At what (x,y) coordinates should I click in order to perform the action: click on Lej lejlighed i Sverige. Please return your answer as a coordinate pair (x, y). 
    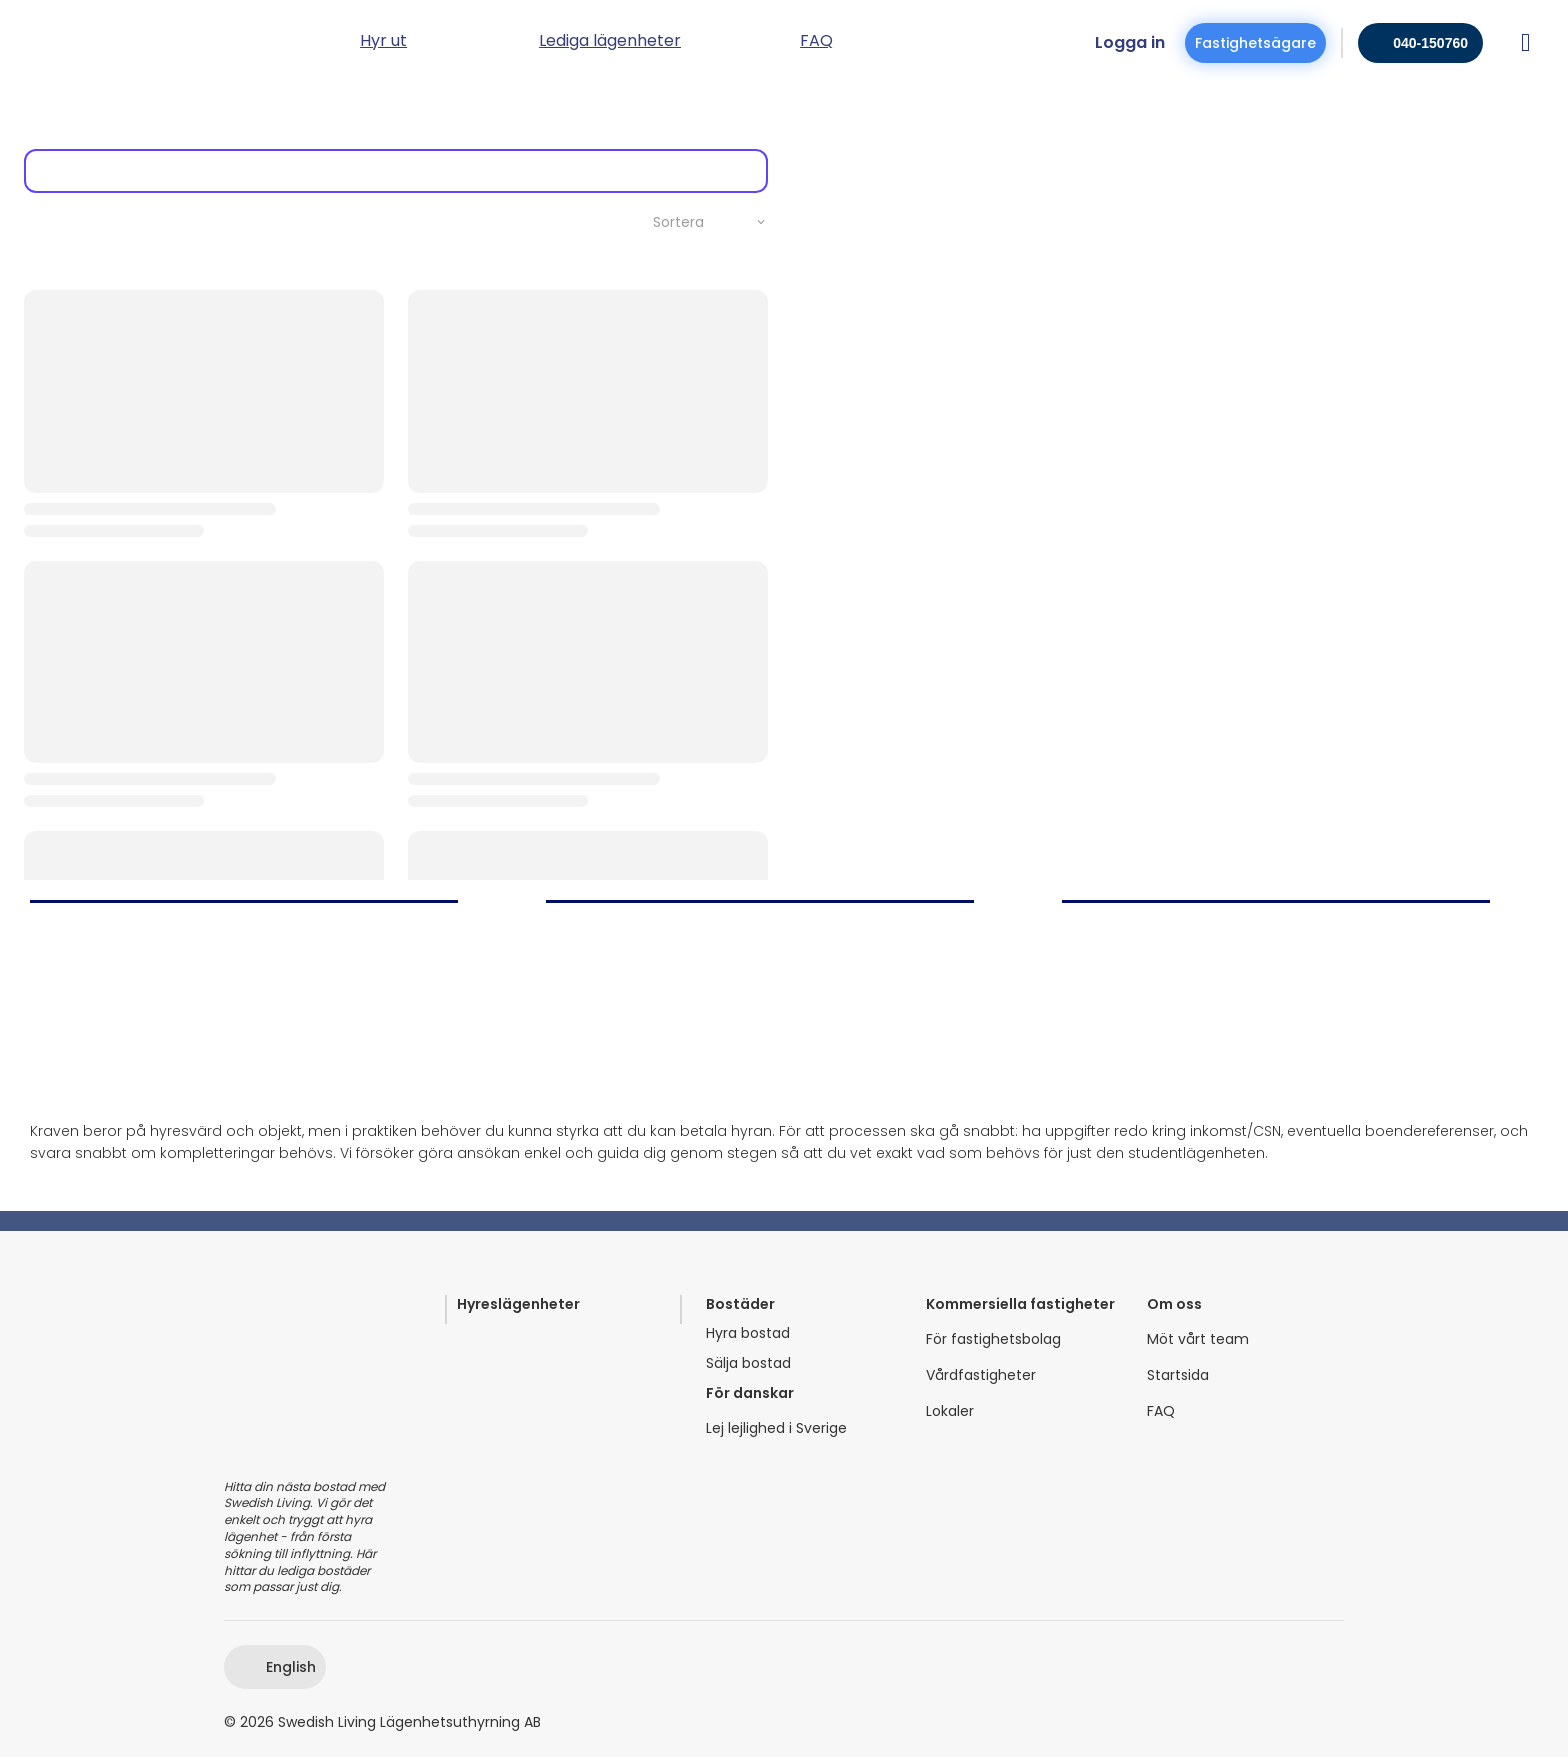
    Looking at the image, I should click on (776, 1428).